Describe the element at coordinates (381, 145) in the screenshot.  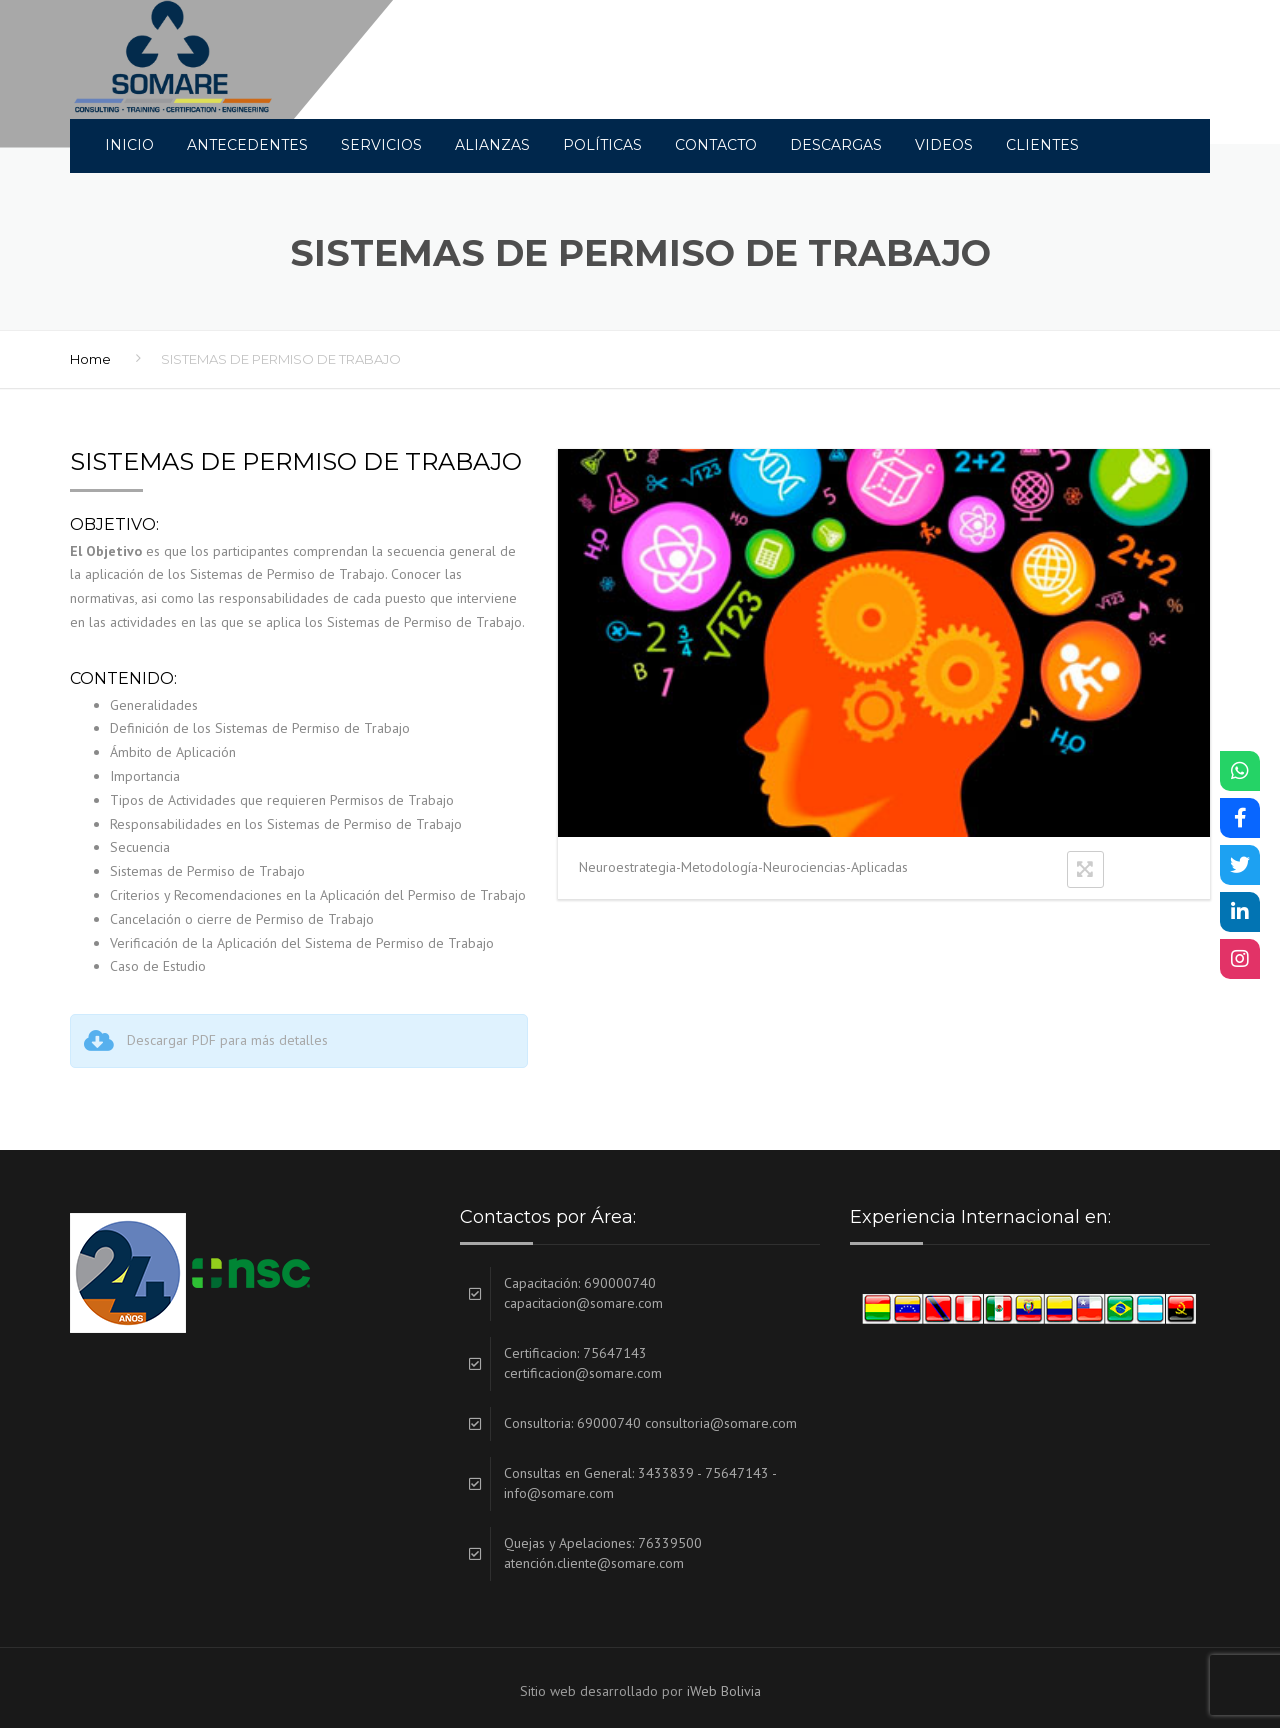
I see `Servicios` at that location.